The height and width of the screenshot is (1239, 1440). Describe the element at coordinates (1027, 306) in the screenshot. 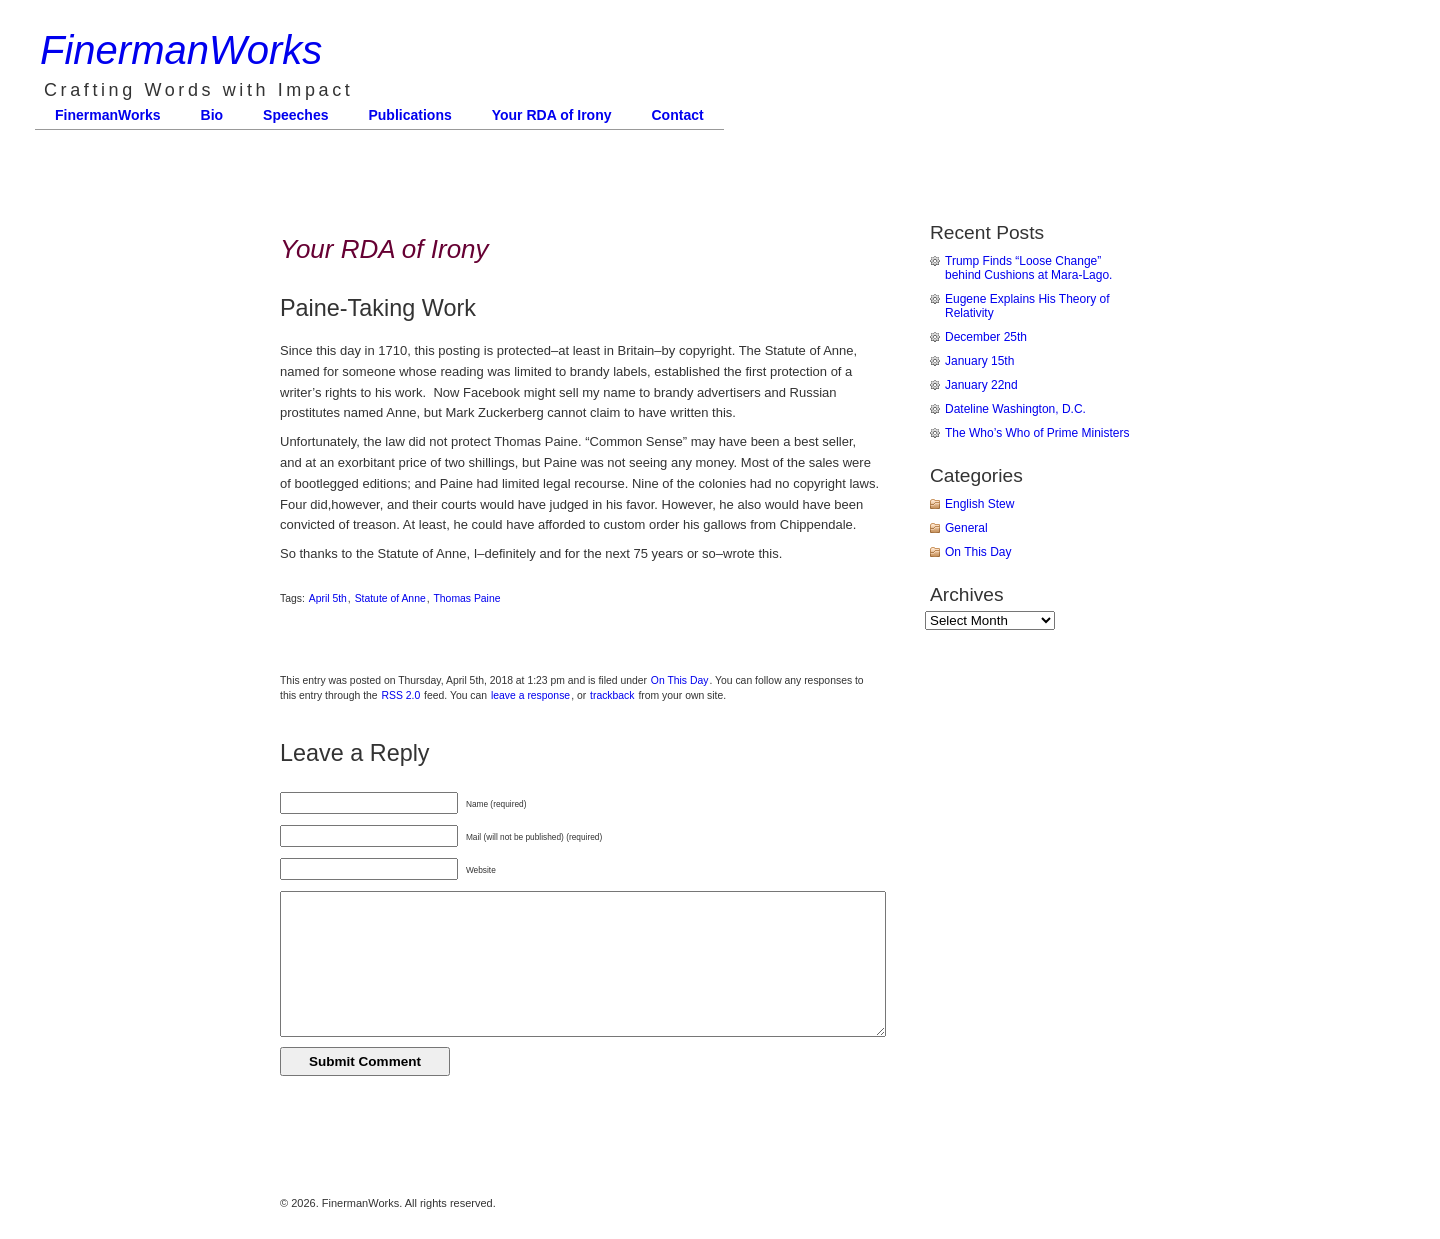

I see `Eugene Explains His Theory of Relativity` at that location.